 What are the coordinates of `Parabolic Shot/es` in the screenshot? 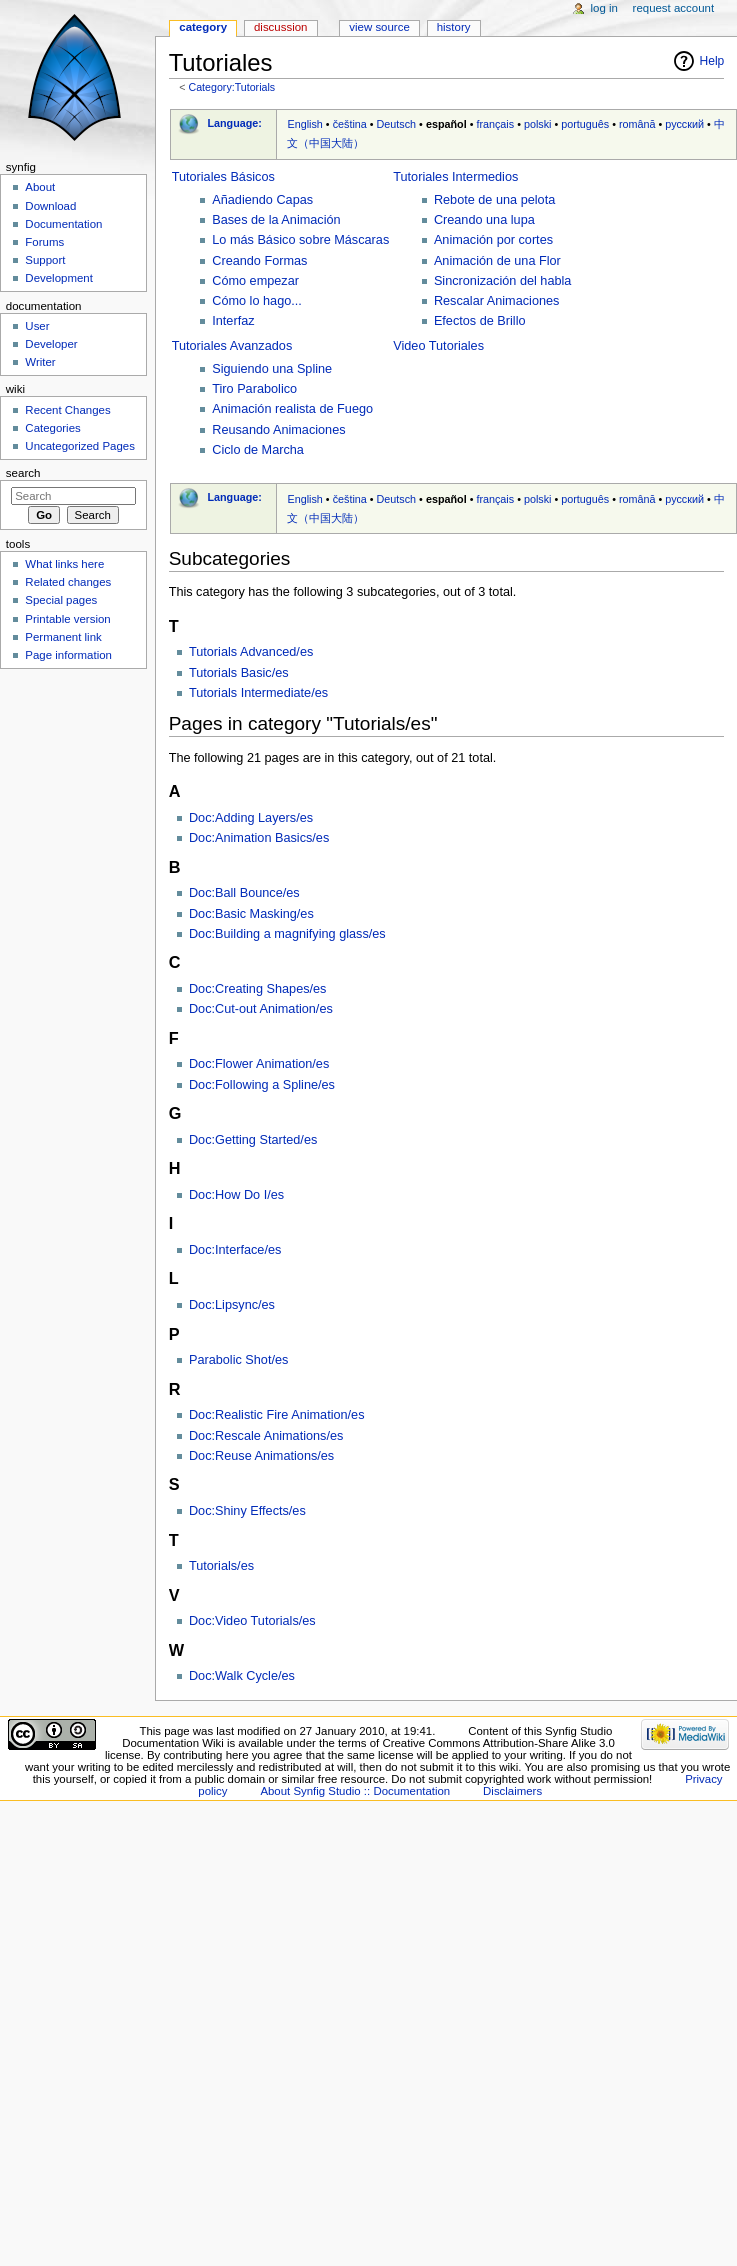 It's located at (238, 1360).